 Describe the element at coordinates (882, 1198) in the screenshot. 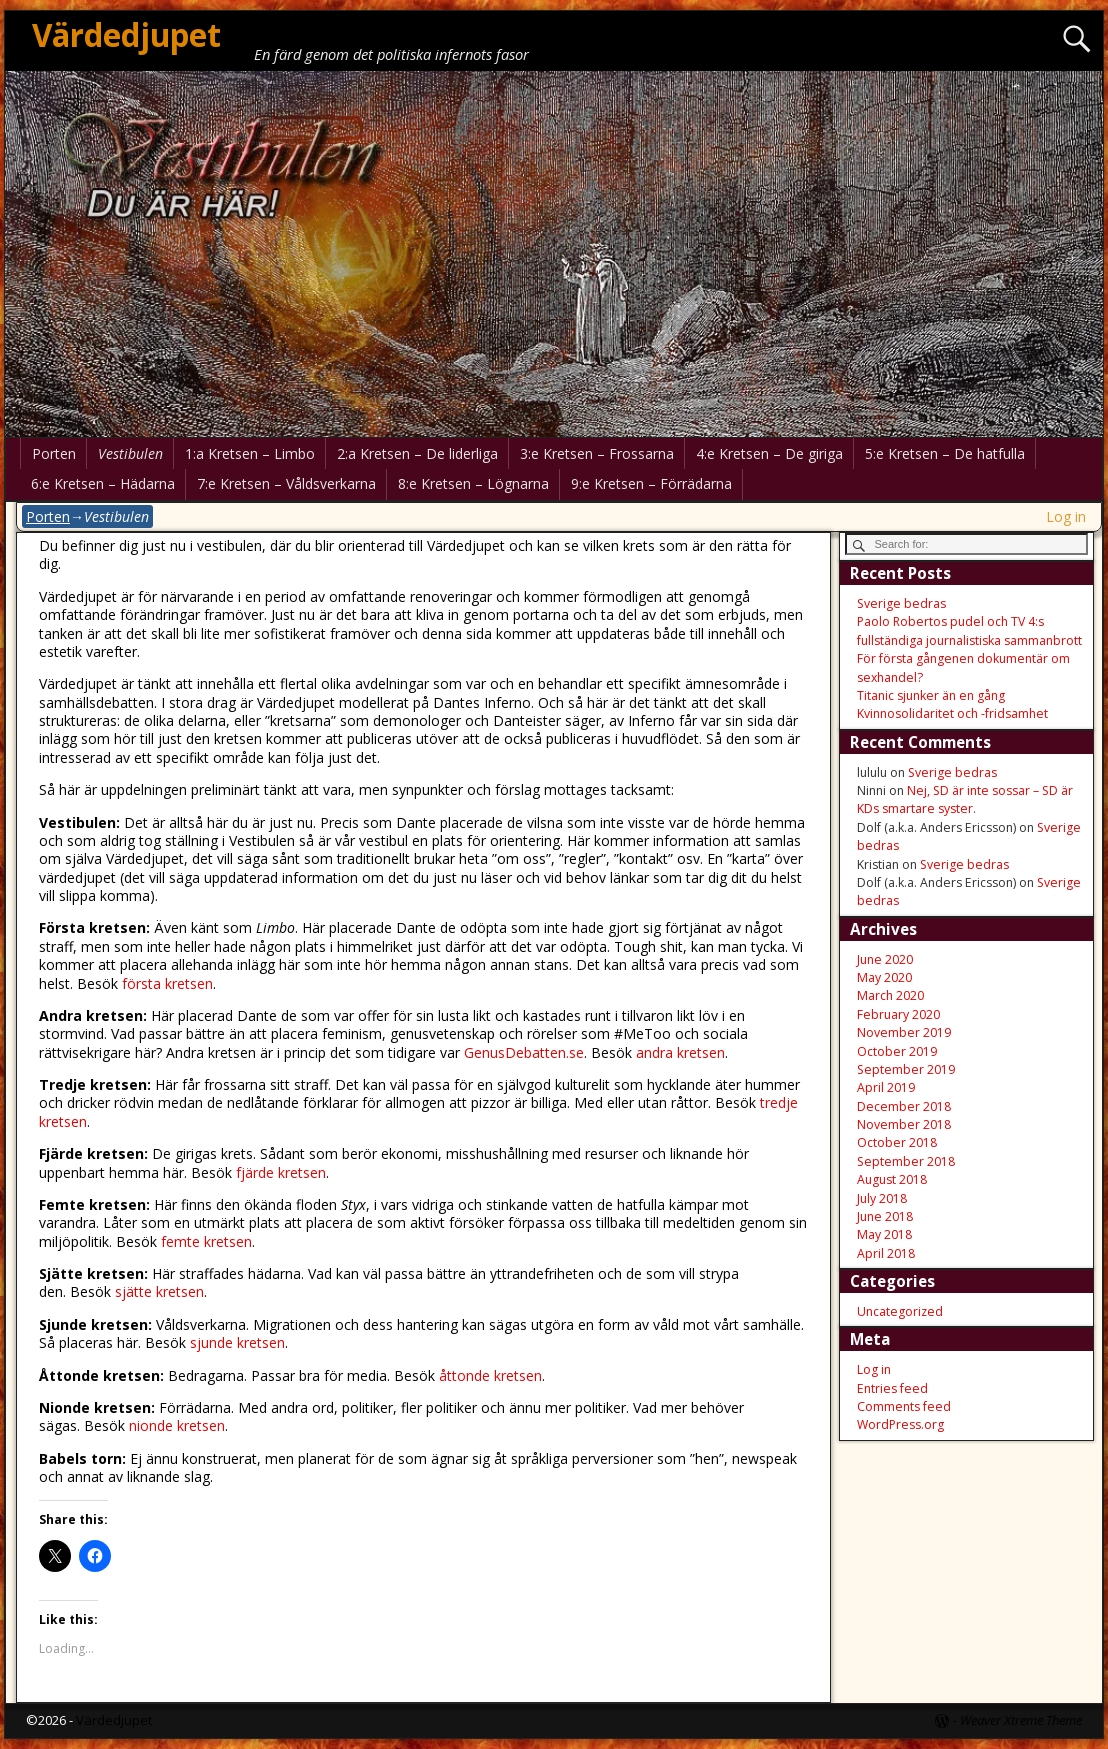

I see `July 2018` at that location.